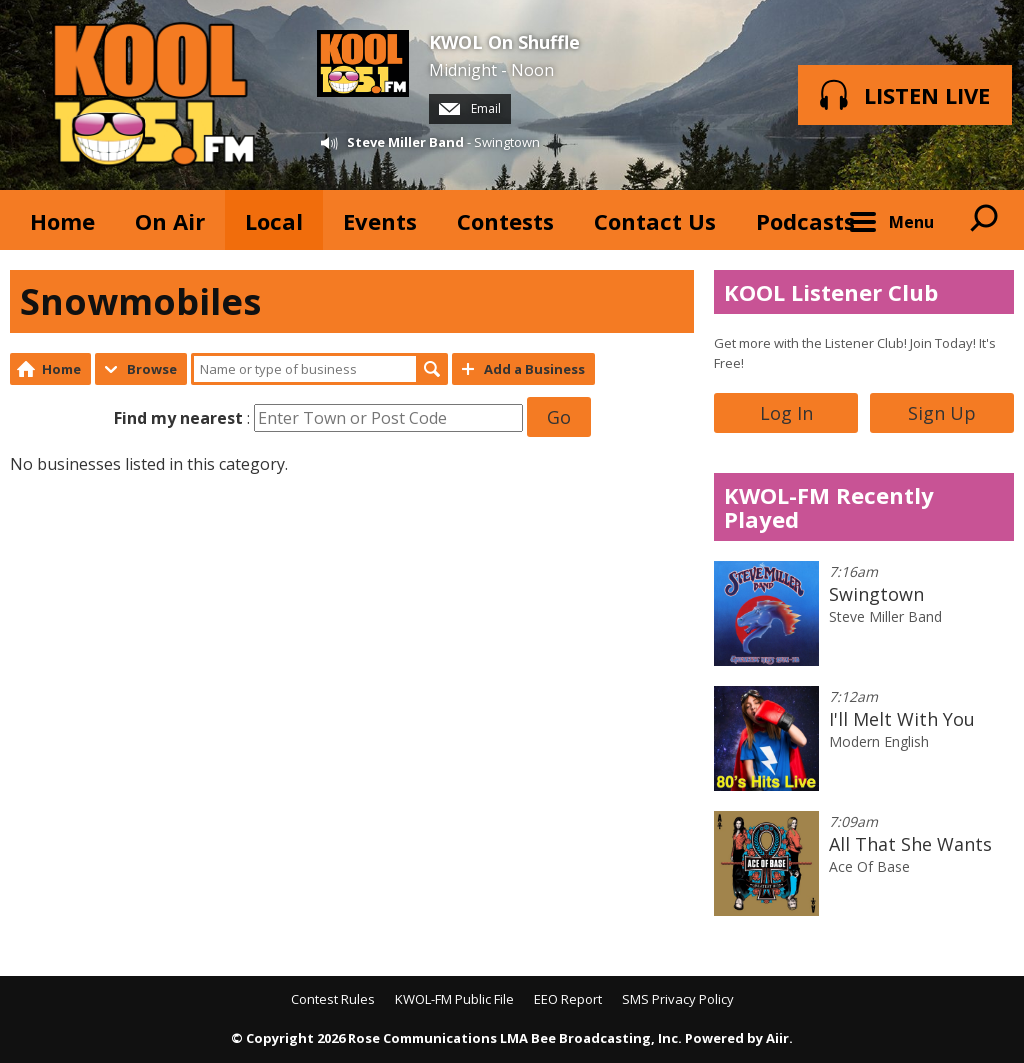 This screenshot has width=1024, height=1063. Describe the element at coordinates (831, 292) in the screenshot. I see `KOOL Listener Club` at that location.